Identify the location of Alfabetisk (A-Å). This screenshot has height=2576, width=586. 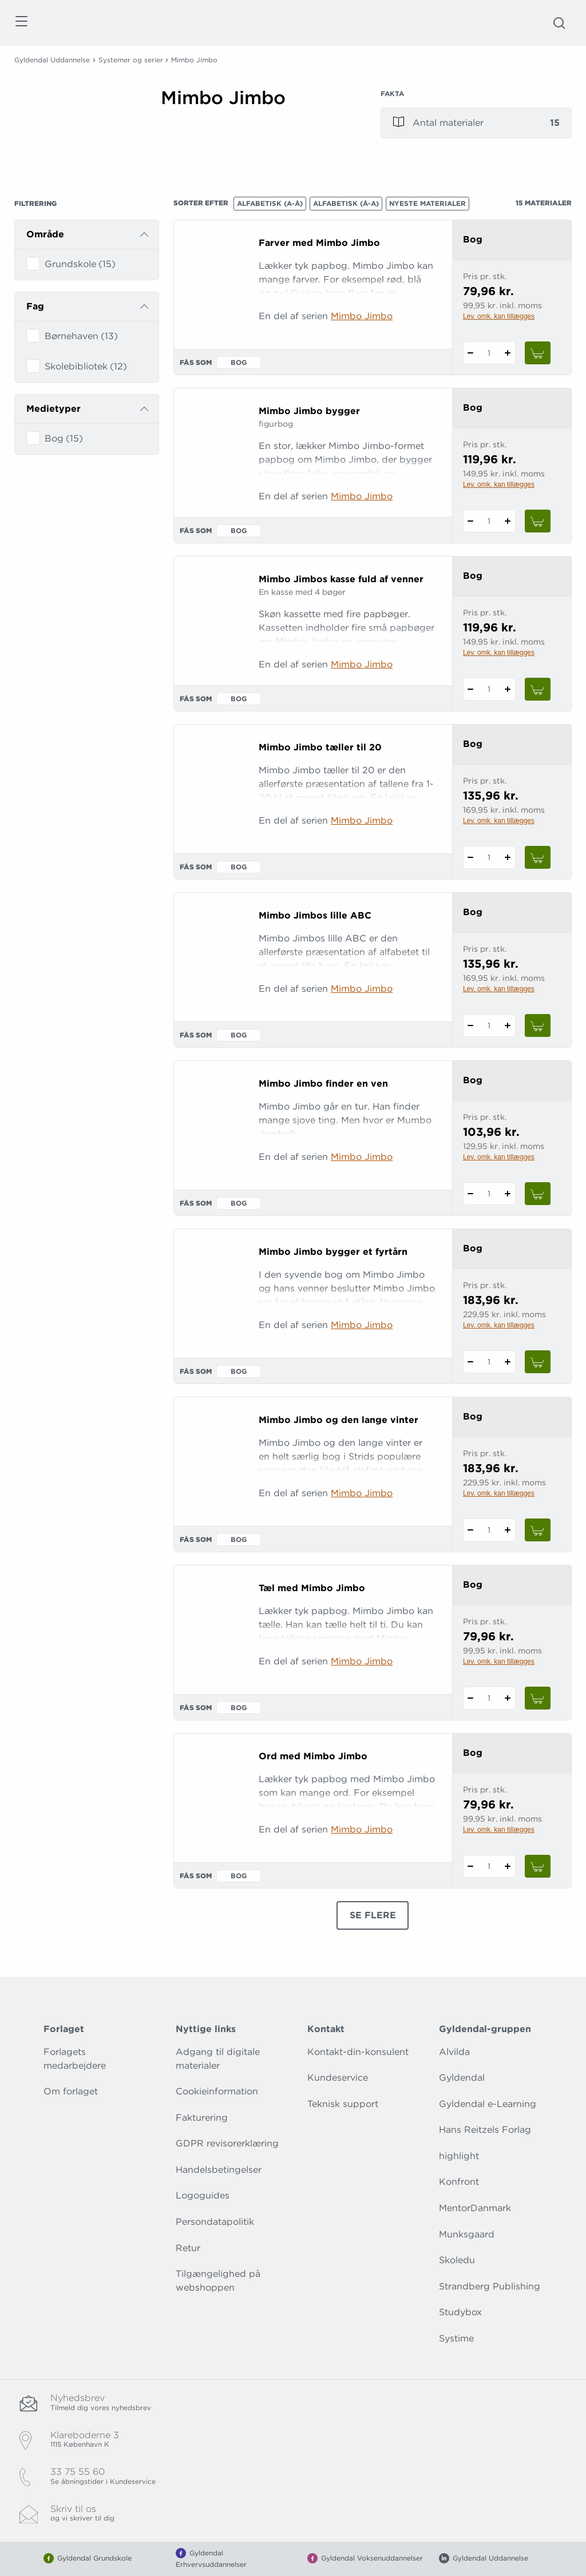
(270, 203).